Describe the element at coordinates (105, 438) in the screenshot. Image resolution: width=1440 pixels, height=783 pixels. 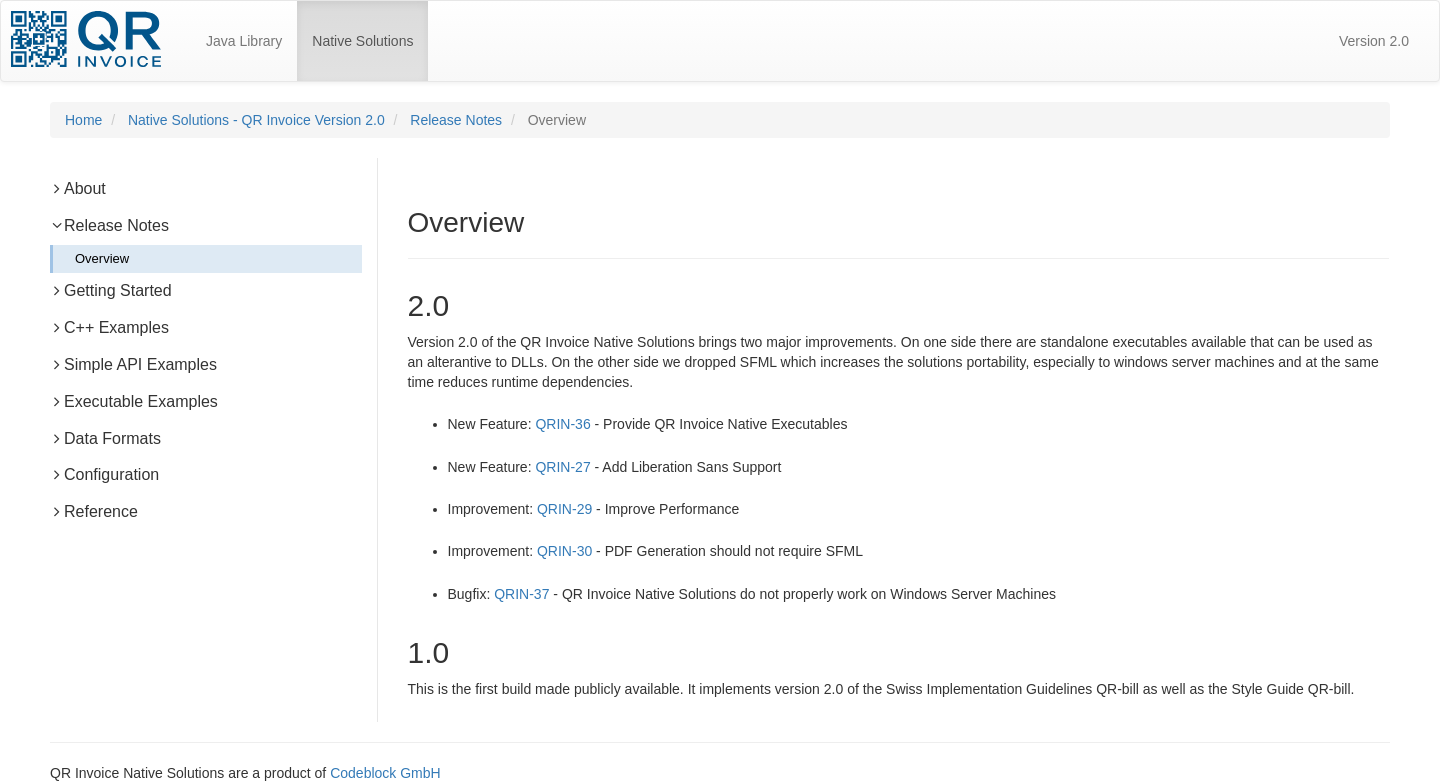
I see `Data Formats` at that location.